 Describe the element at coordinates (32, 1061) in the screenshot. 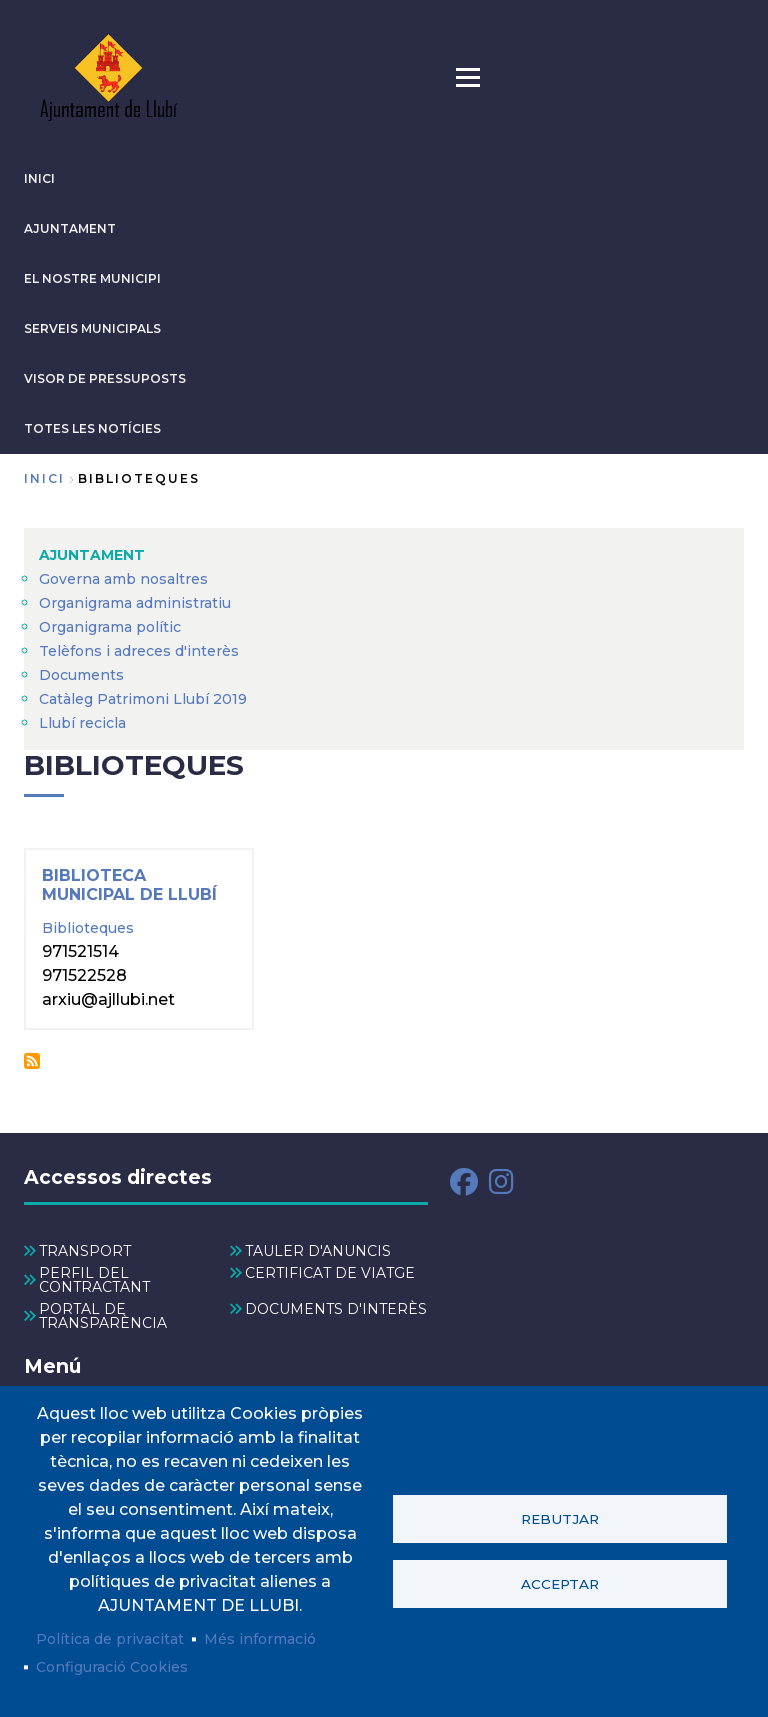

I see `Subscriu-te a Biblioteques` at that location.